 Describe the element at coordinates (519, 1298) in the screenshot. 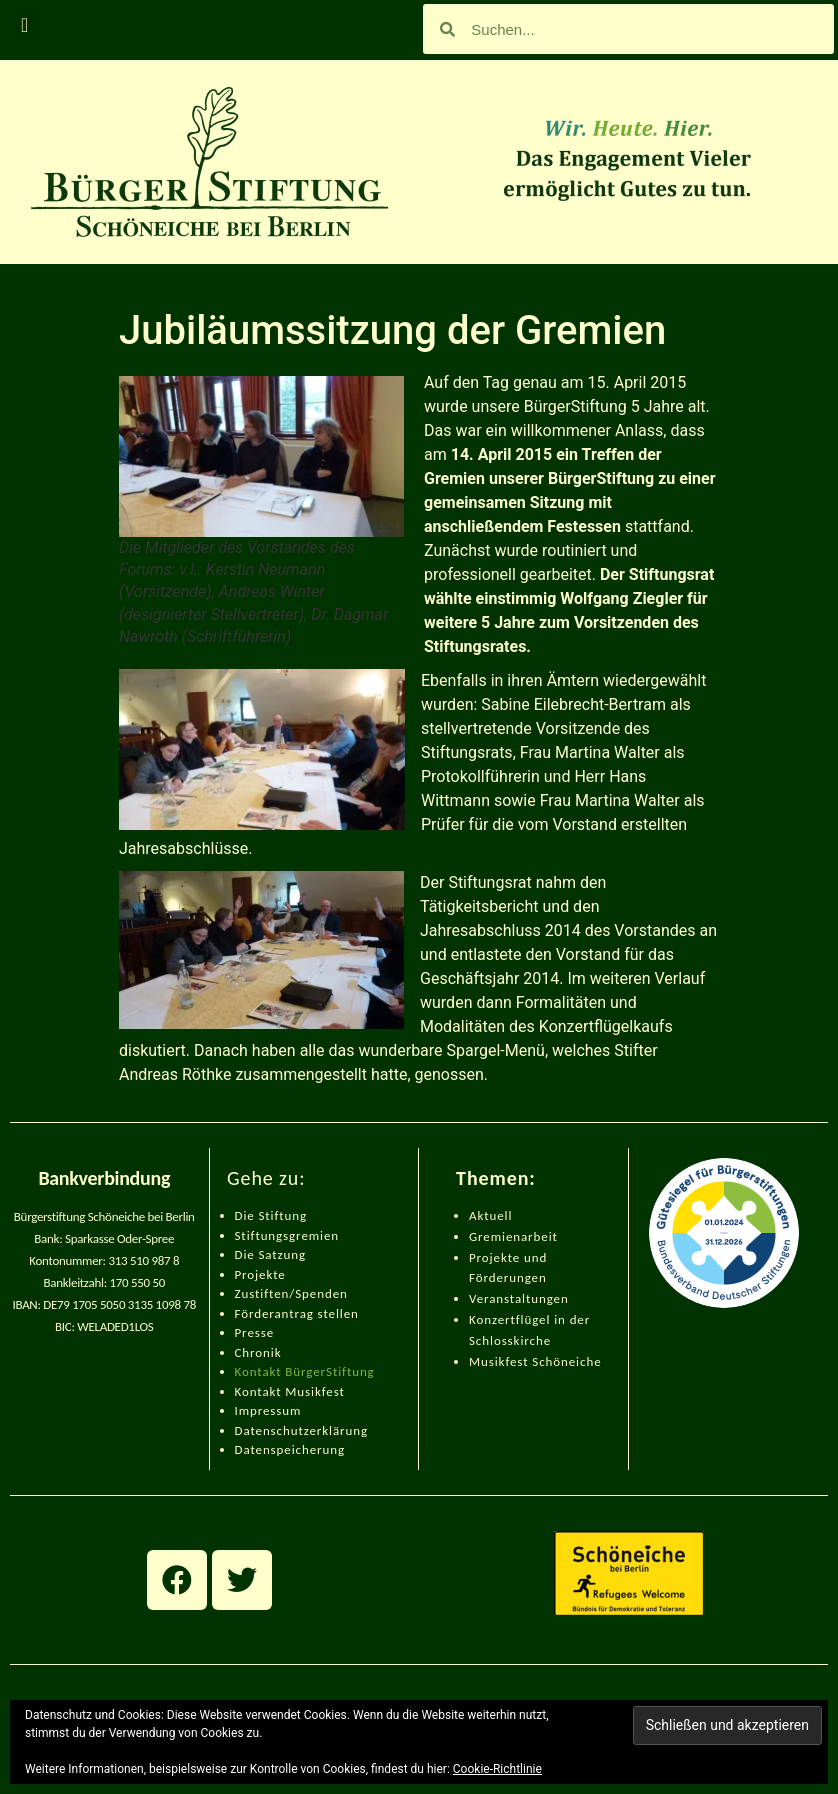

I see `Veranstaltungen` at that location.